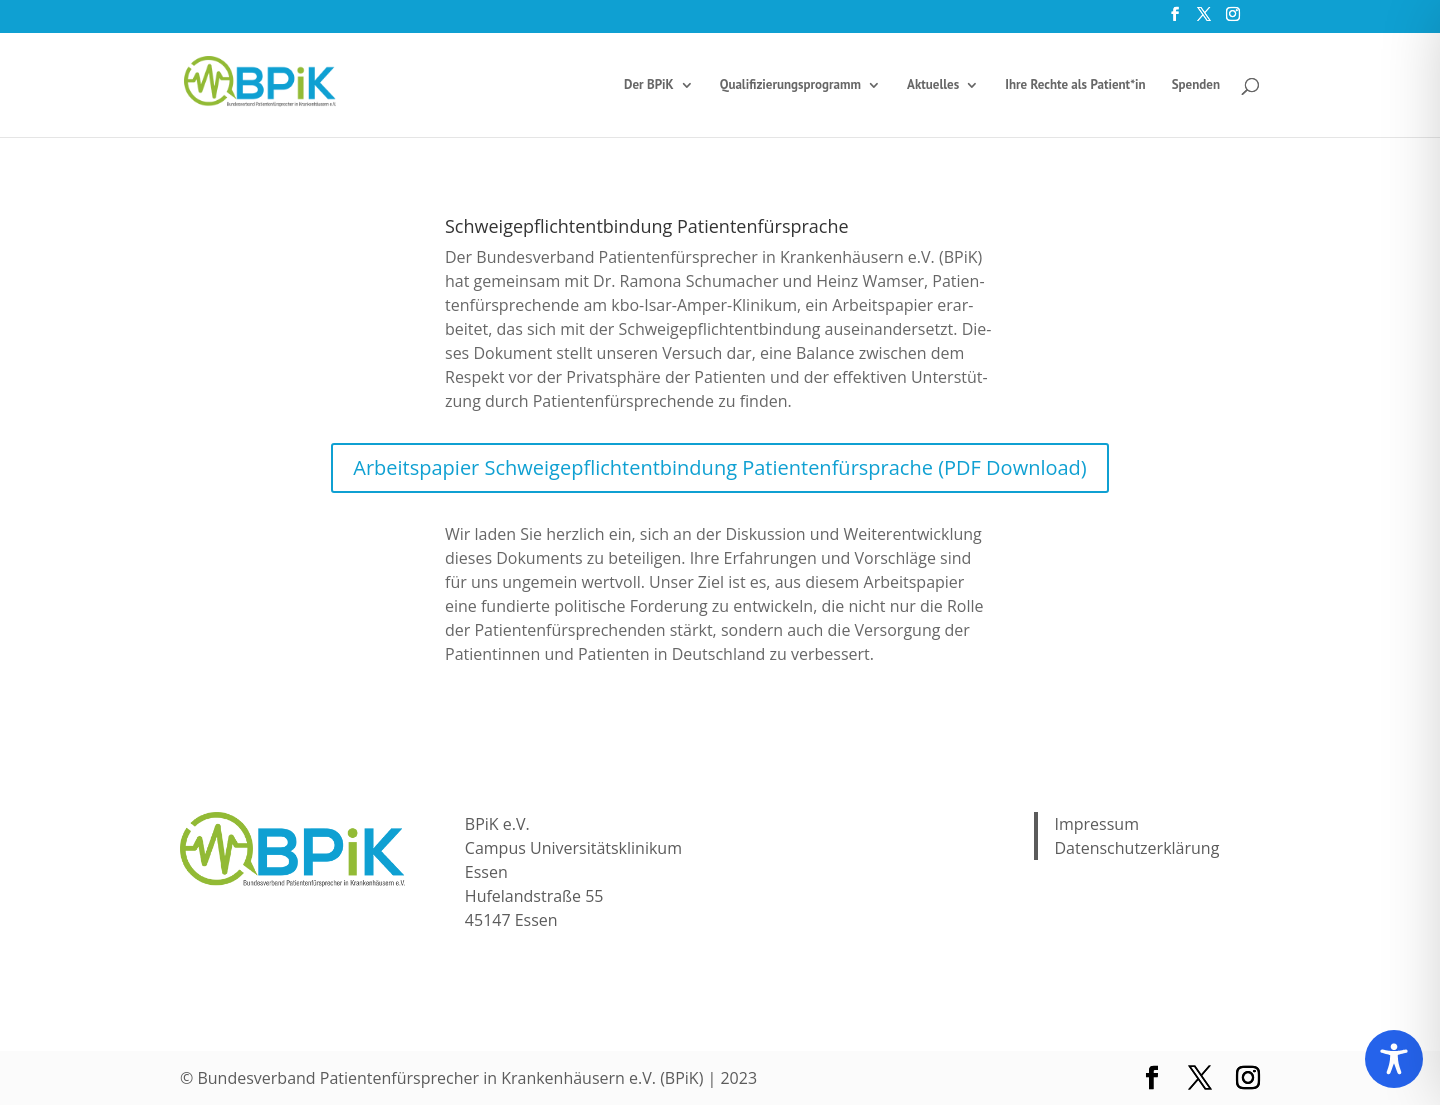  What do you see at coordinates (1096, 824) in the screenshot?
I see `Impressum` at bounding box center [1096, 824].